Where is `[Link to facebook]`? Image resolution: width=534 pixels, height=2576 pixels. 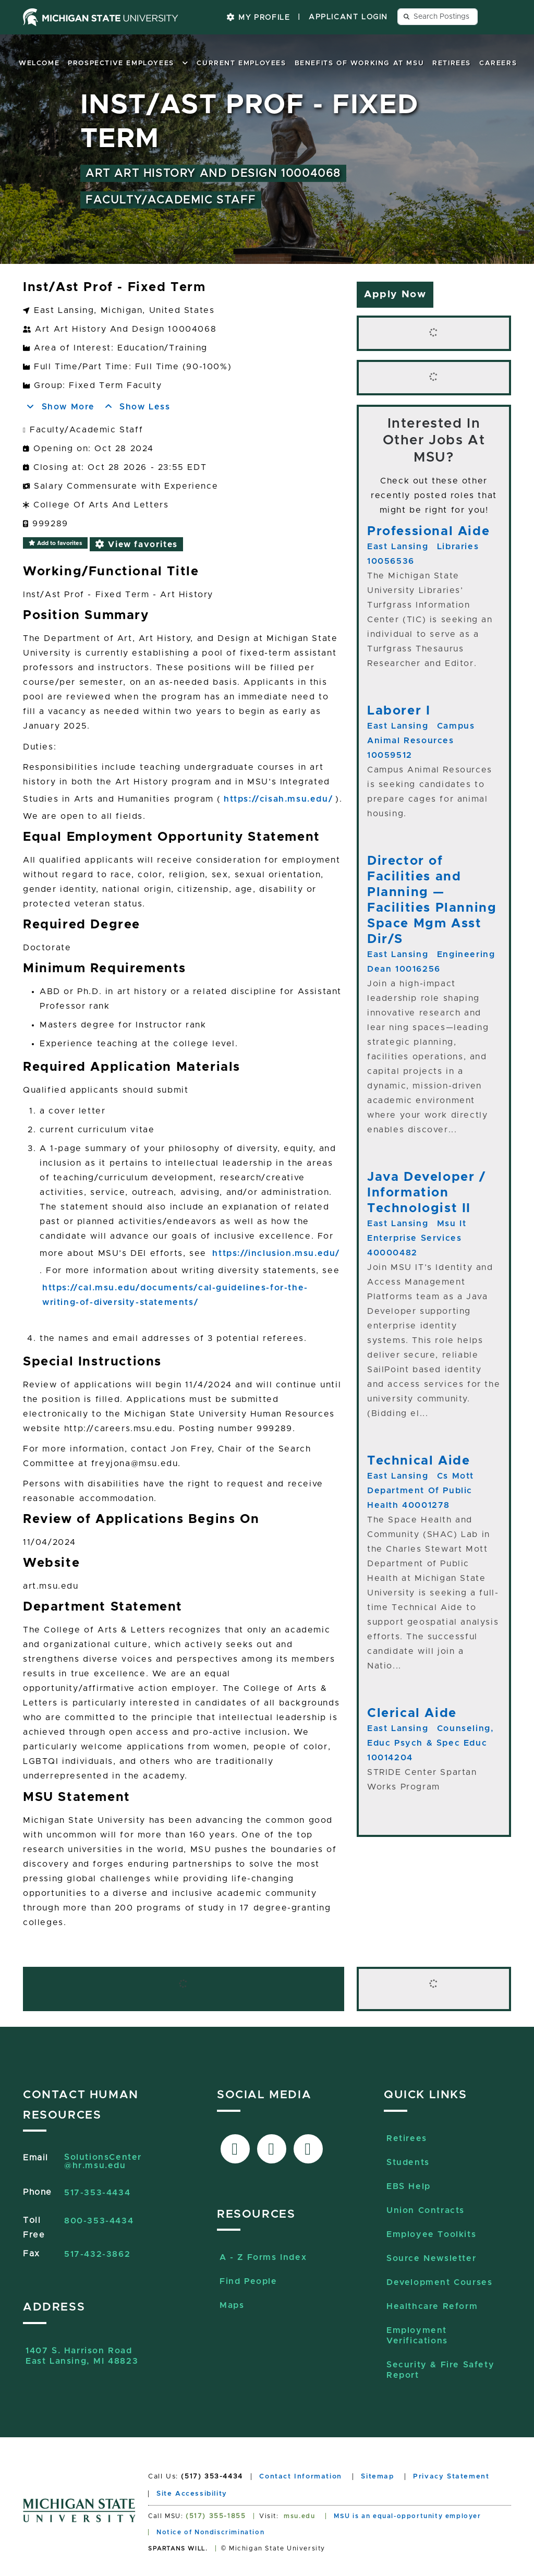 [Link to facebook] is located at coordinates (235, 2149).